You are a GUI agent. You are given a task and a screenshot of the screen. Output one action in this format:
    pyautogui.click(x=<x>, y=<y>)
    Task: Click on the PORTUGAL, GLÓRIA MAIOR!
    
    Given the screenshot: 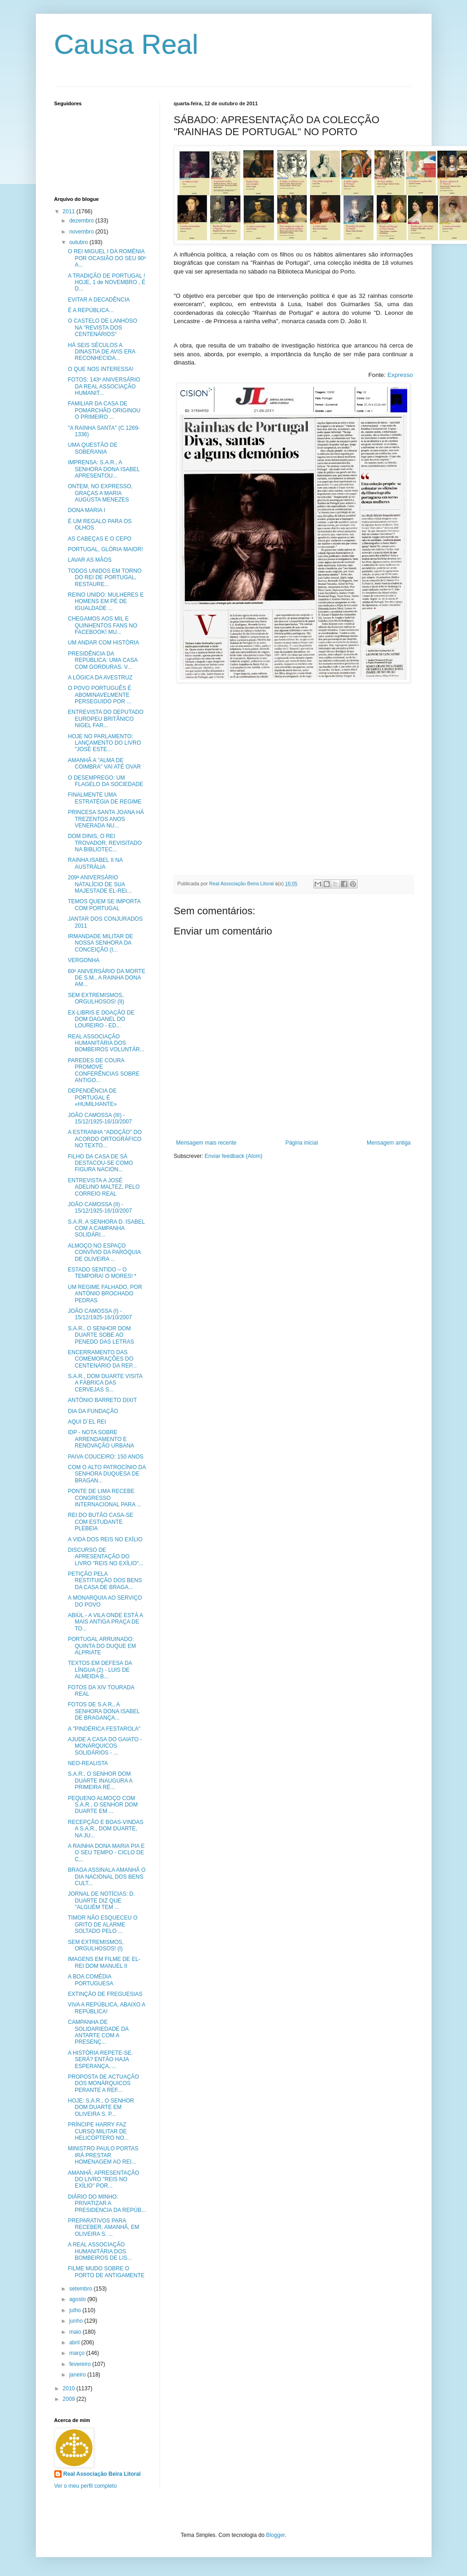 What is the action you would take?
    pyautogui.click(x=105, y=549)
    